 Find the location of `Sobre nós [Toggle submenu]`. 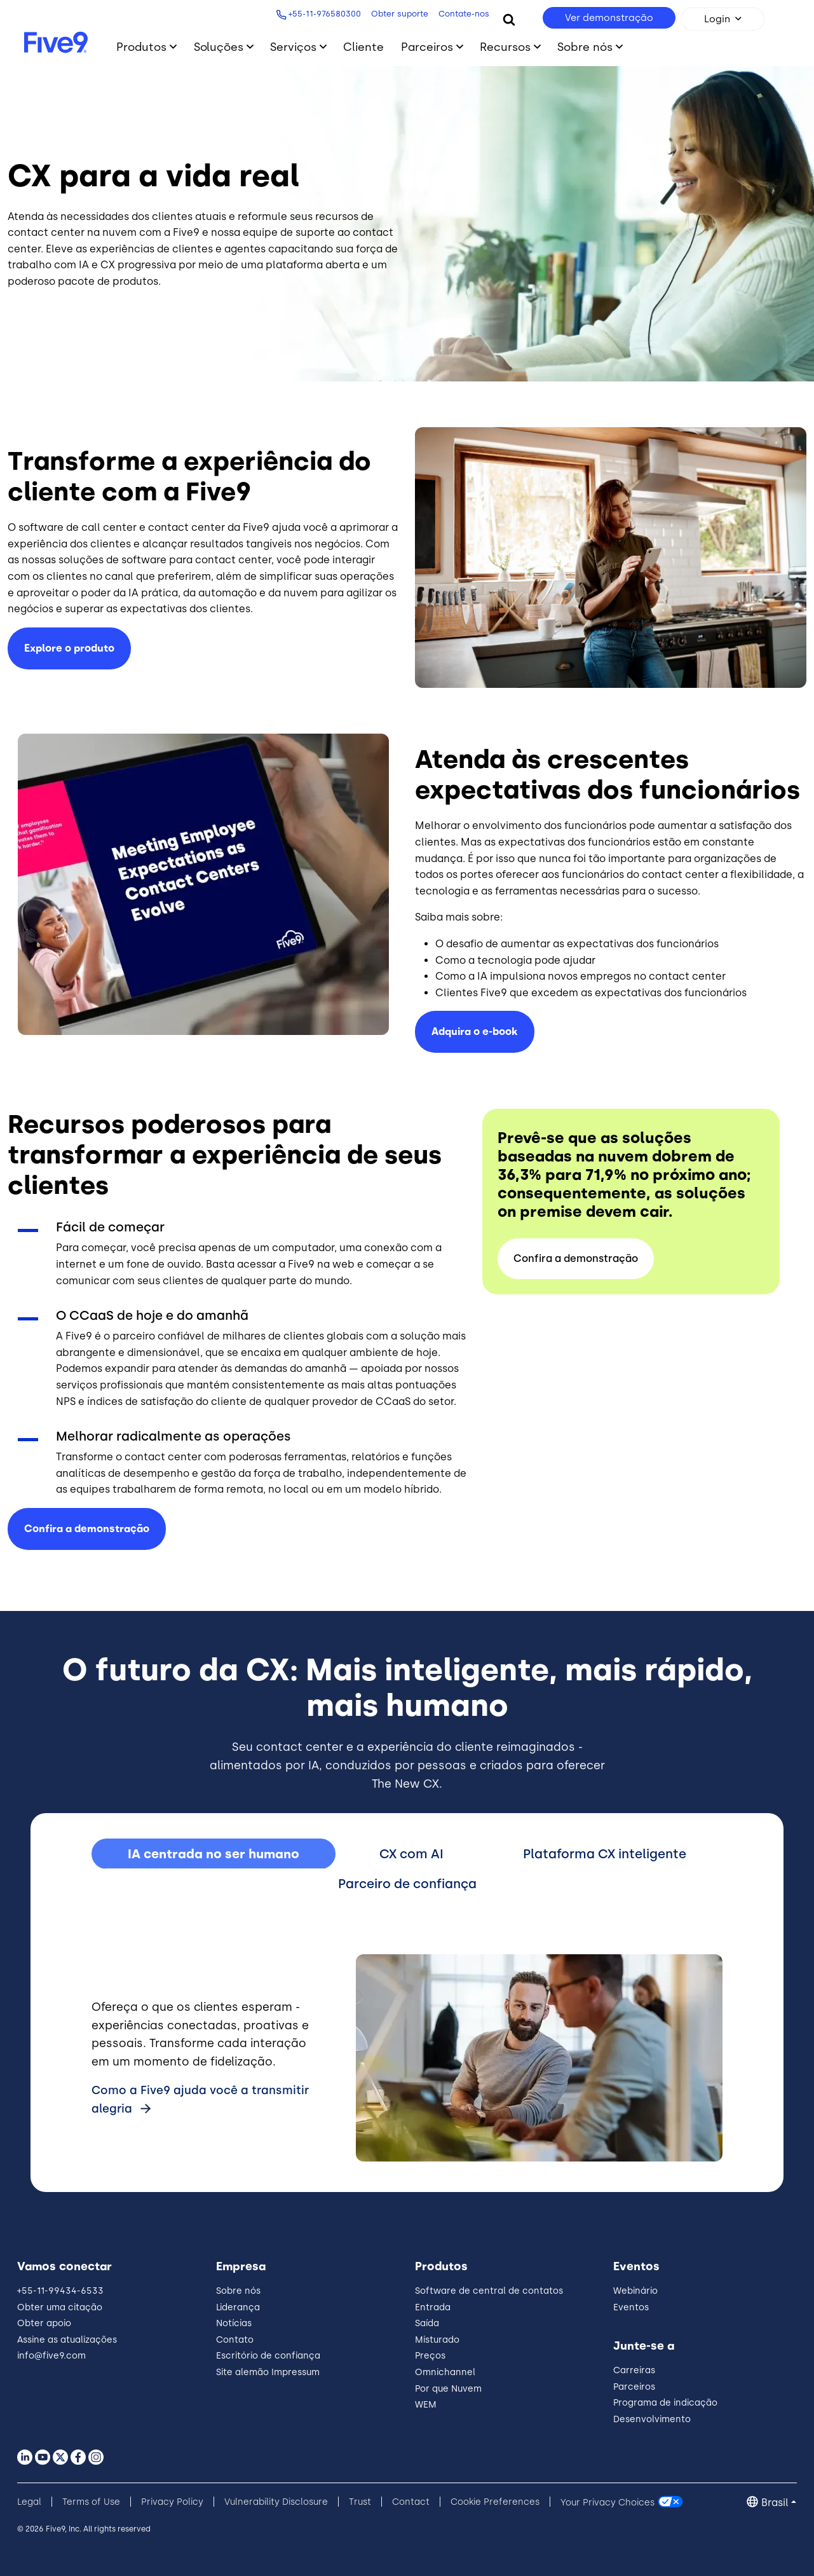

Sobre nós [Toggle submenu] is located at coordinates (585, 46).